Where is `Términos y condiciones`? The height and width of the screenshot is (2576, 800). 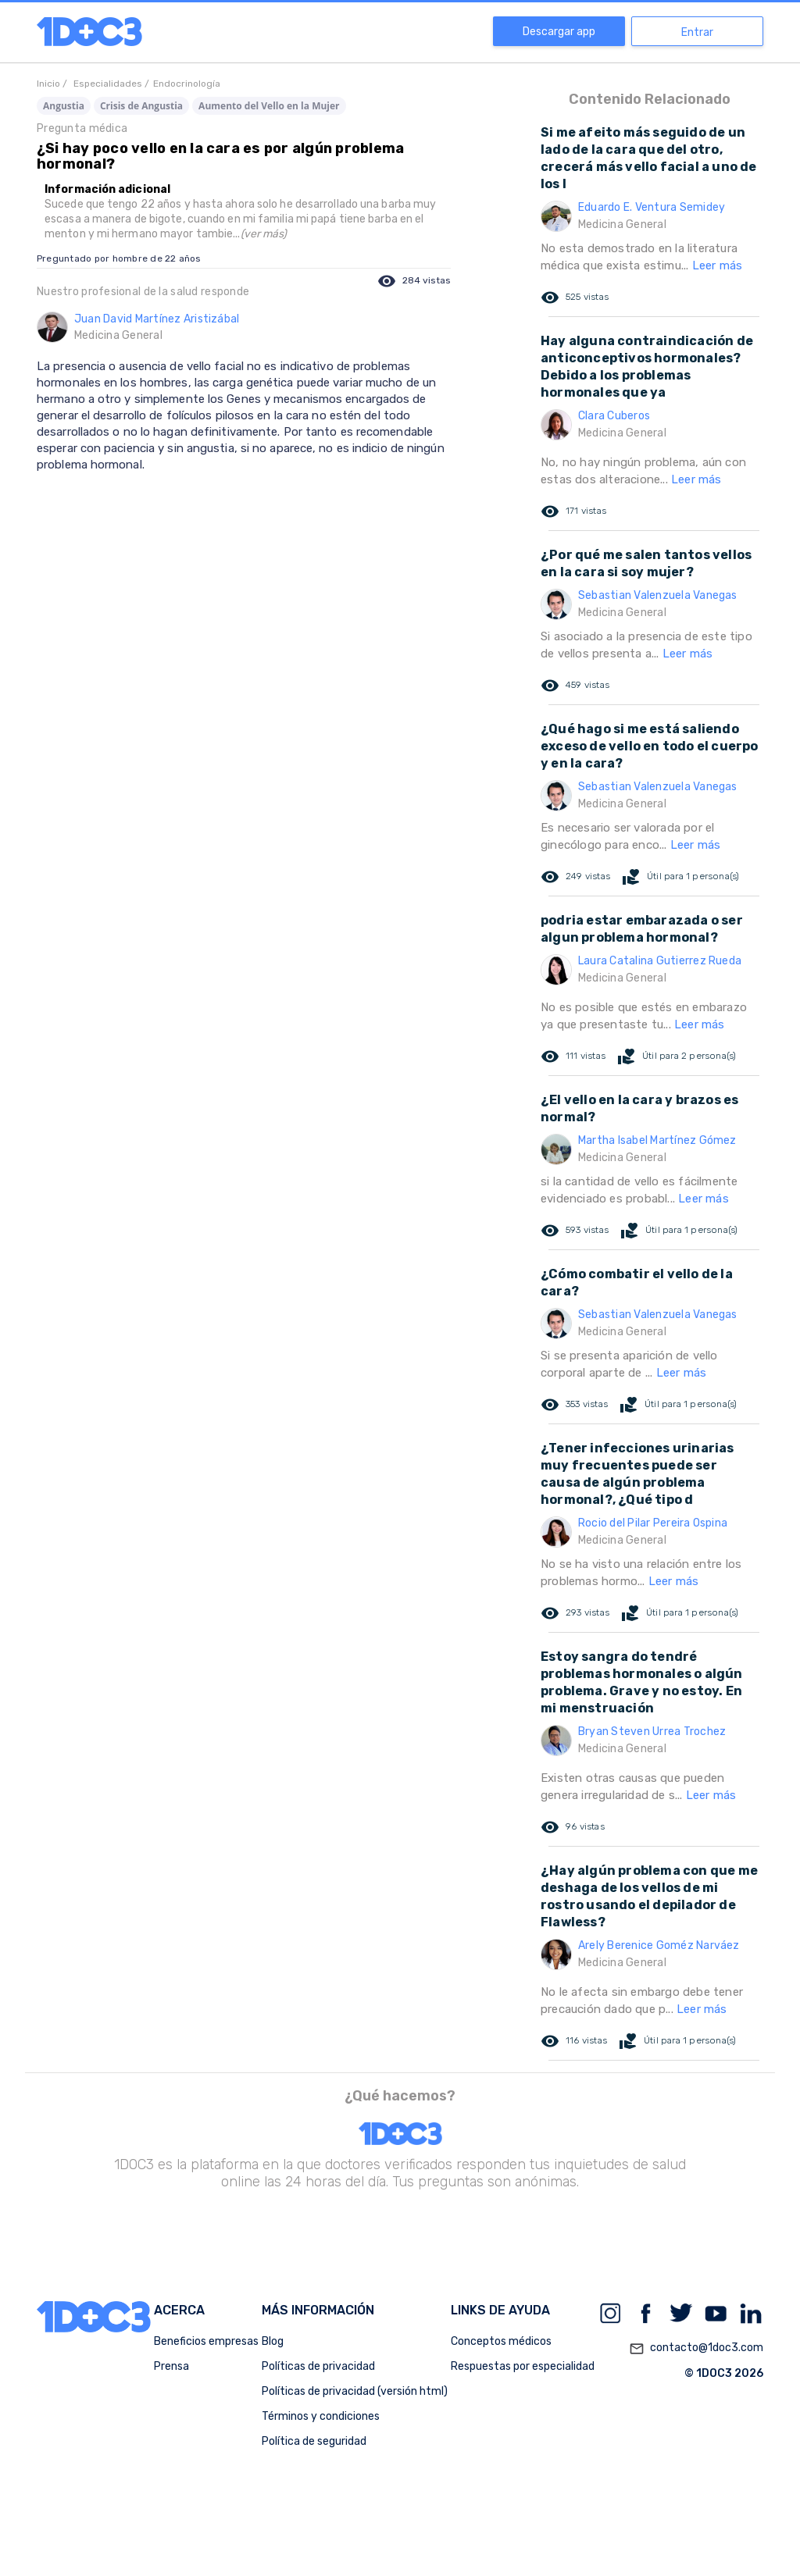
Términos y condiciones is located at coordinates (321, 2416).